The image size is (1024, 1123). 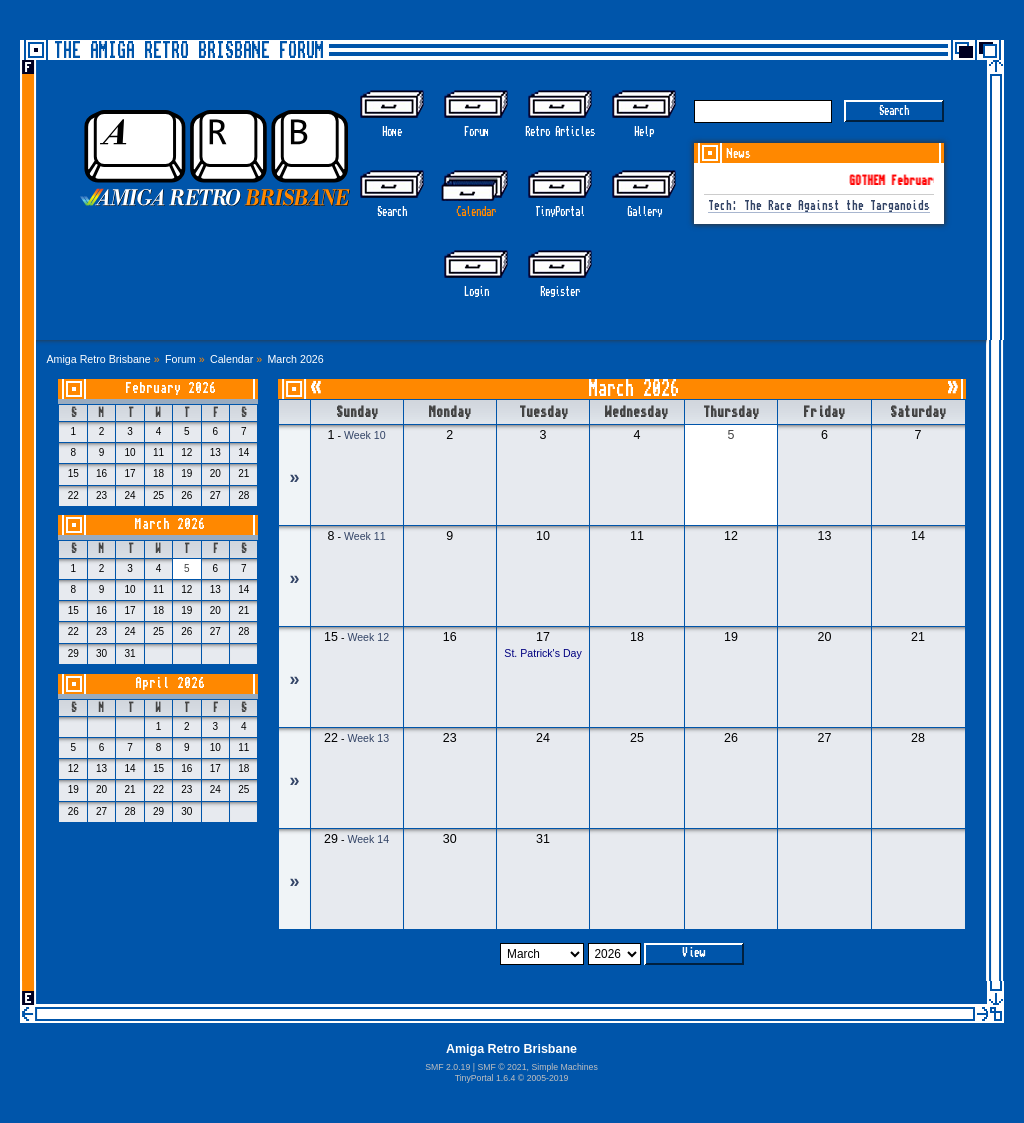 I want to click on Week 13, so click(x=368, y=738).